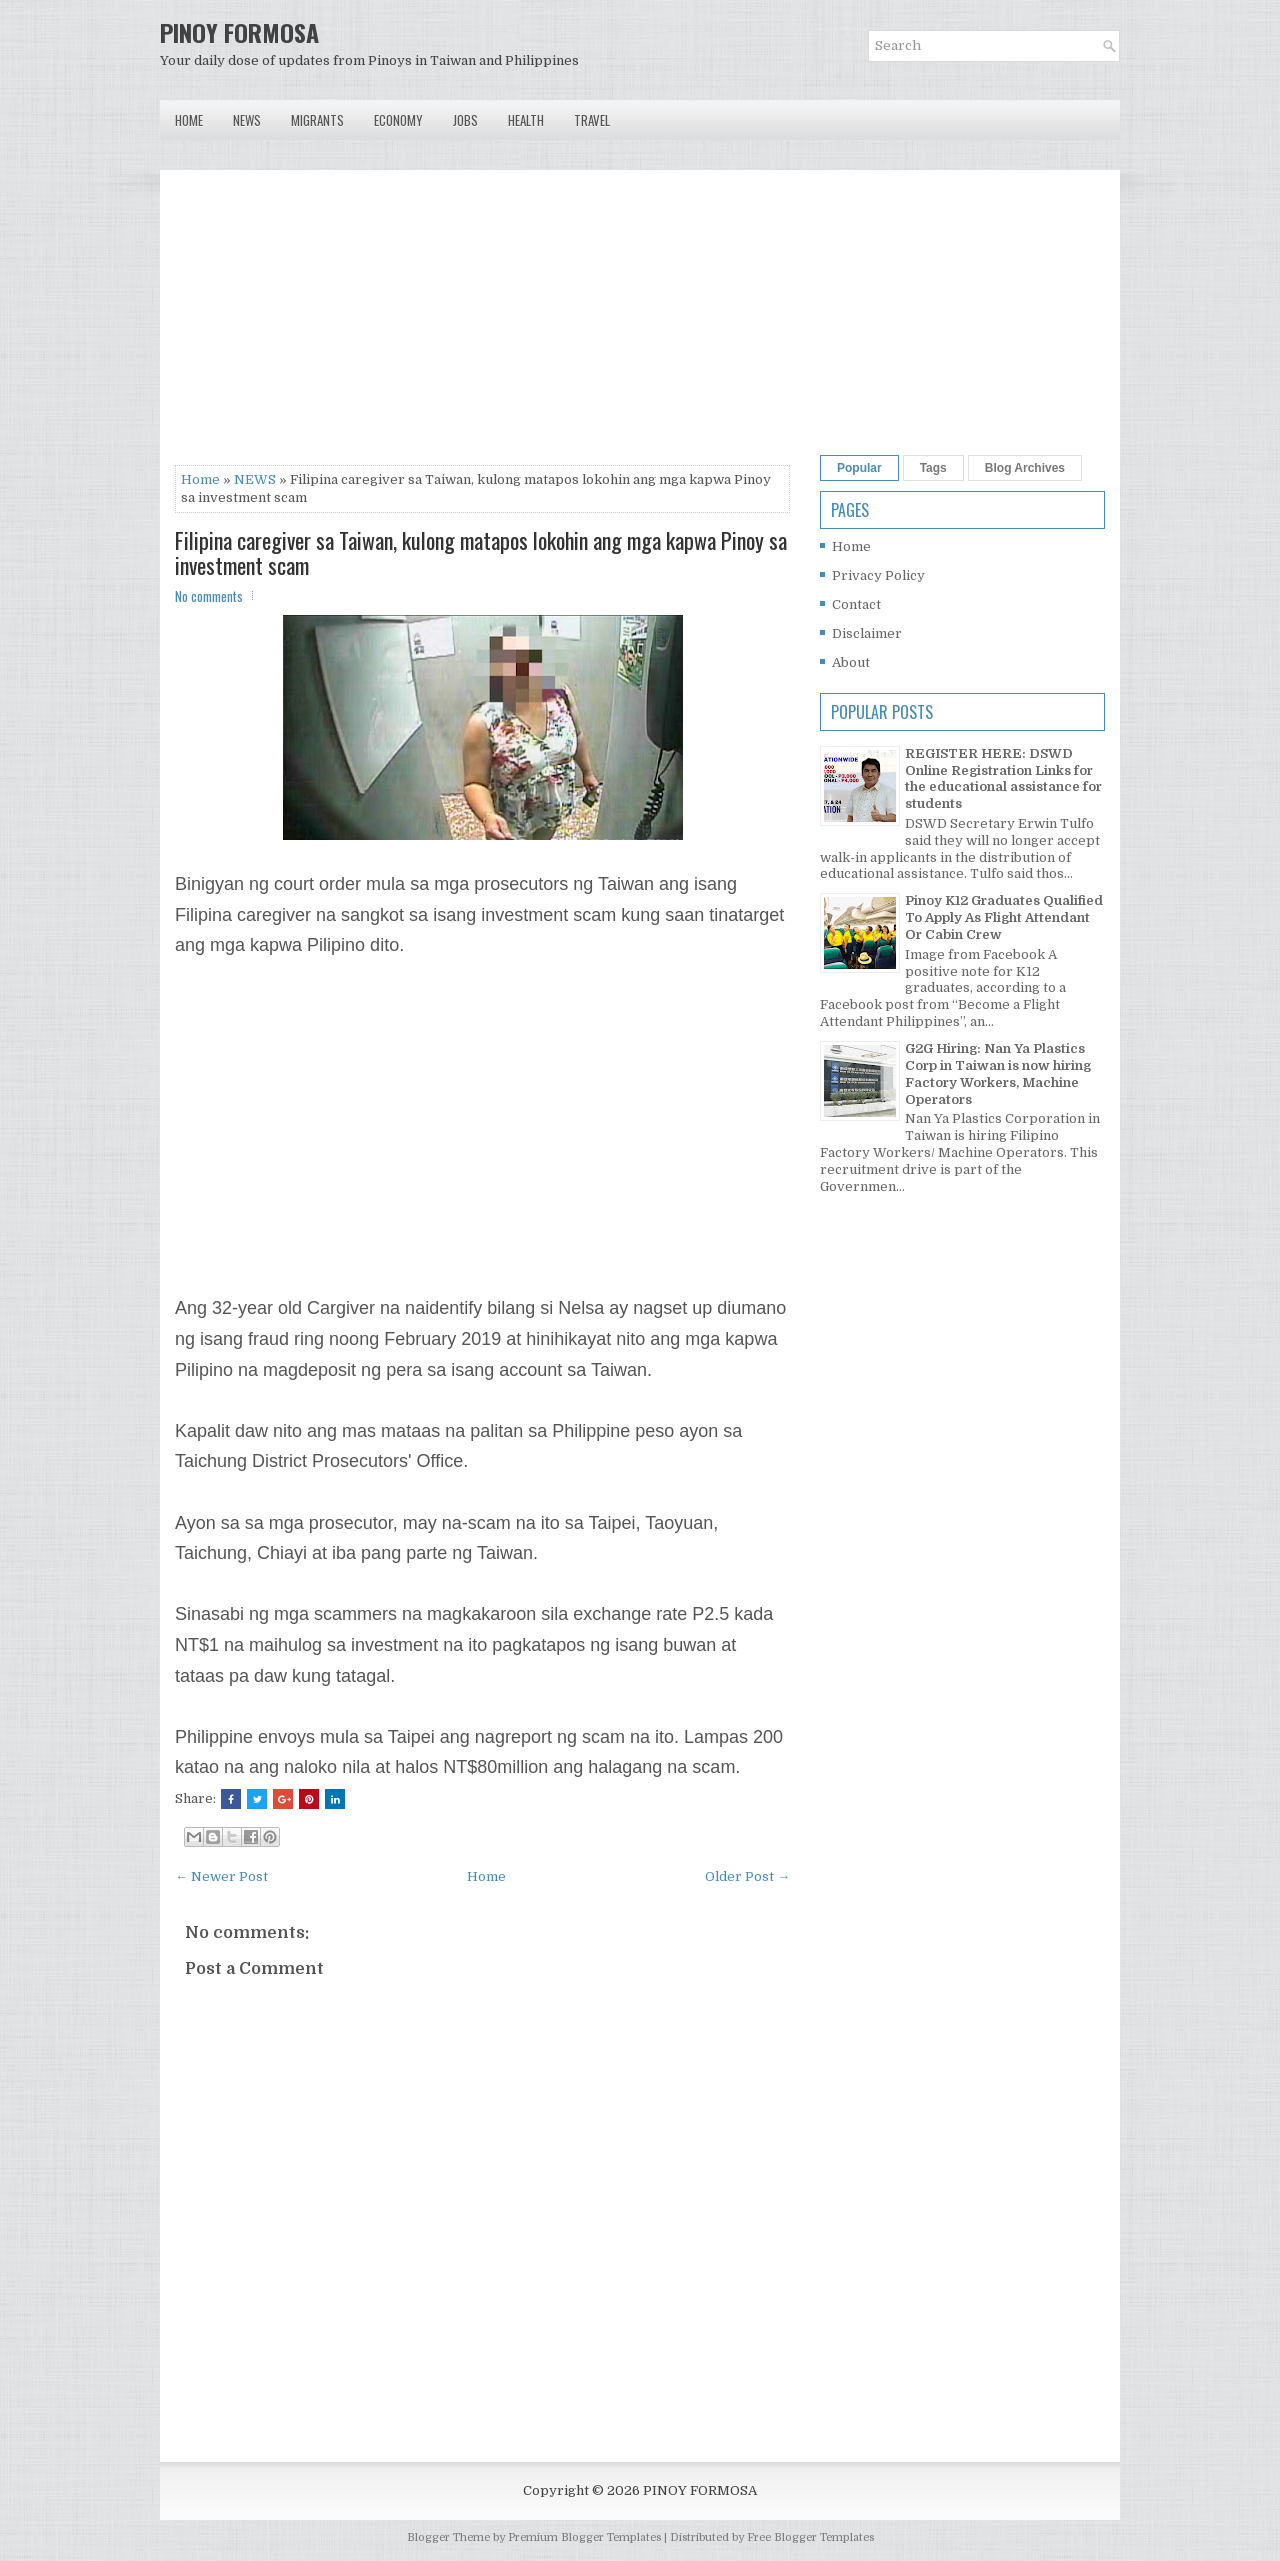 Image resolution: width=1280 pixels, height=2561 pixels. I want to click on Pinoy K12 Graduates Qualified To Apply As Flight Attendant Or Cabin Crew, so click(1004, 917).